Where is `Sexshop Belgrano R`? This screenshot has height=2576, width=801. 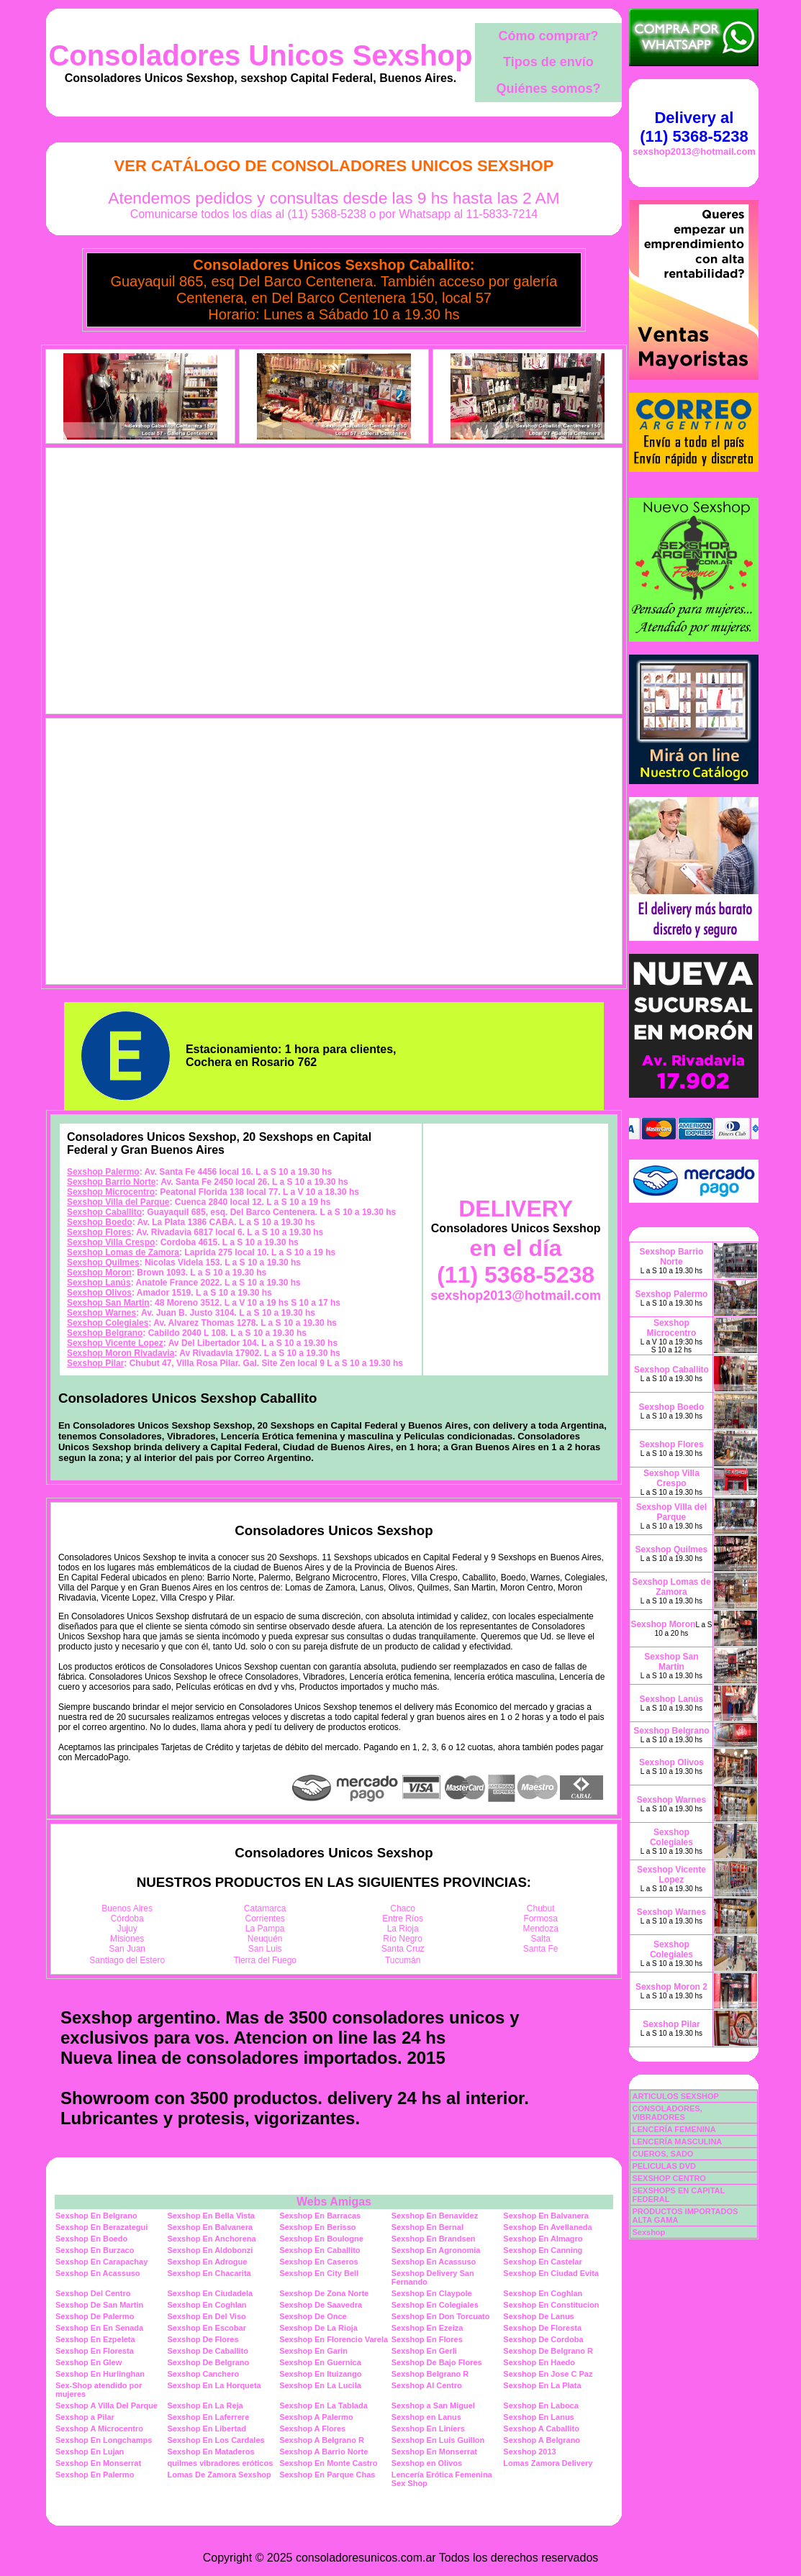
Sexshop Belgrano R is located at coordinates (430, 2374).